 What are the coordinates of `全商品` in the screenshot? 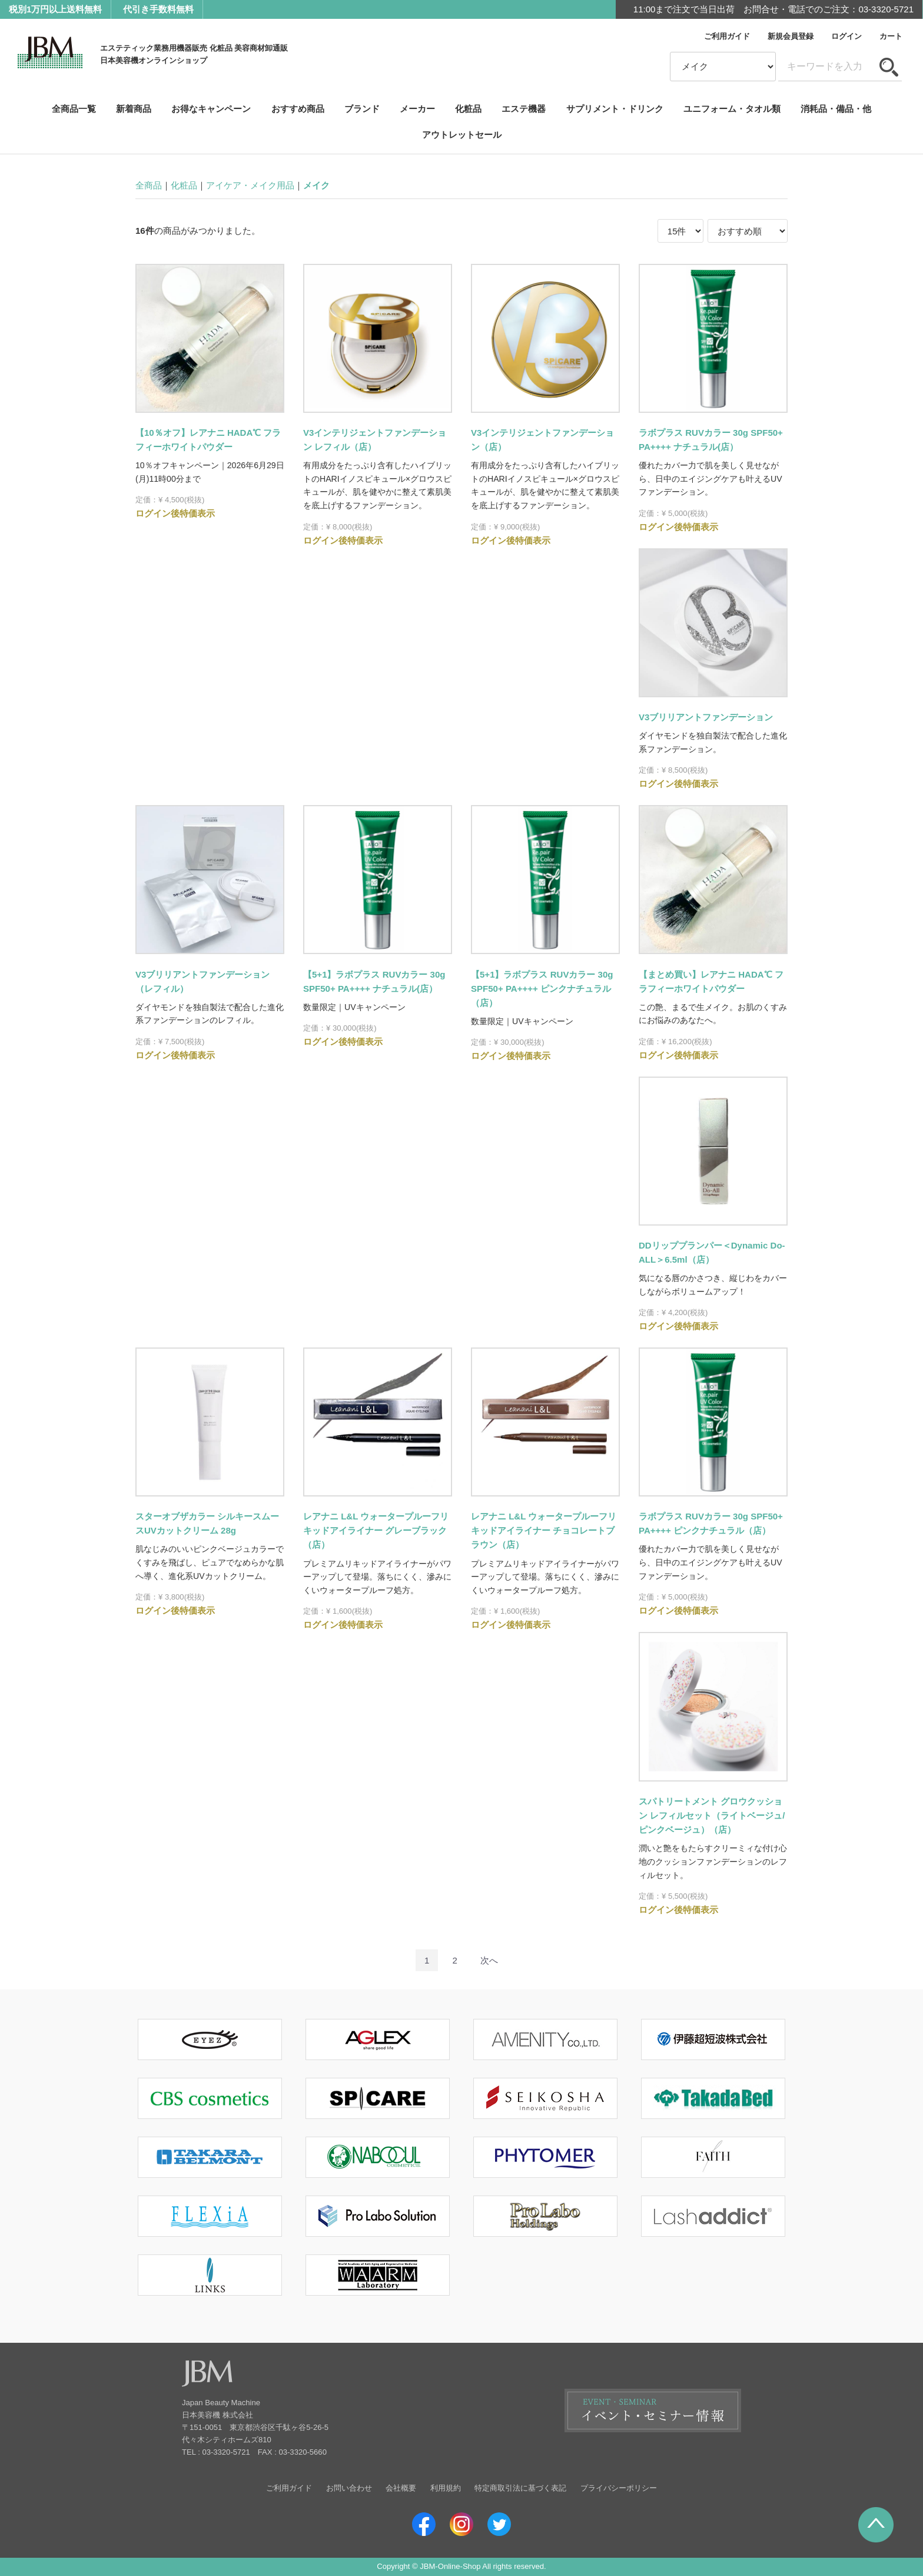 It's located at (148, 185).